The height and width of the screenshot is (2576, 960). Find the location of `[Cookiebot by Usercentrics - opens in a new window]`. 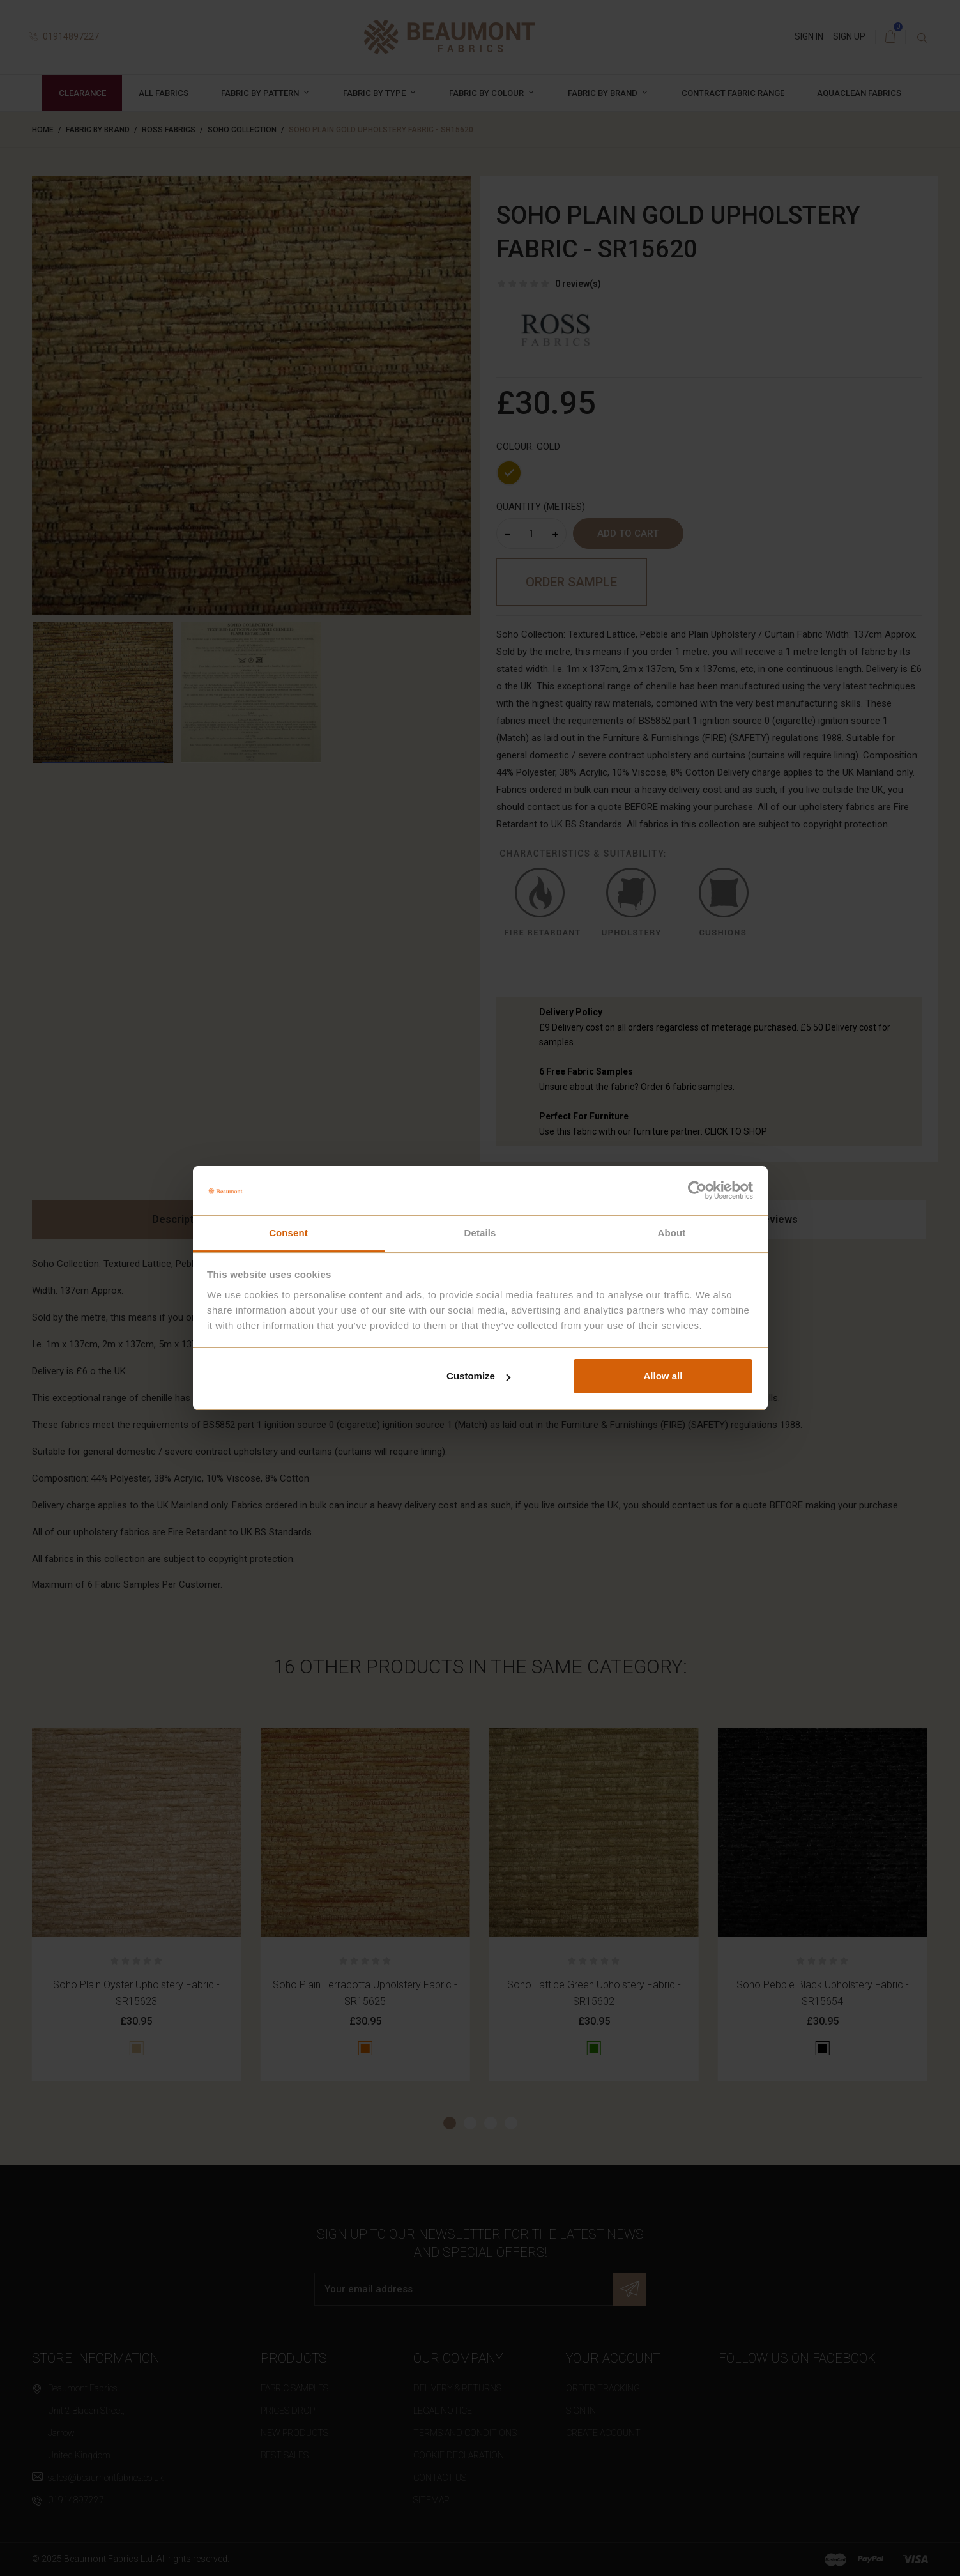

[Cookiebot by Usercentrics - opens in a new window] is located at coordinates (697, 1190).